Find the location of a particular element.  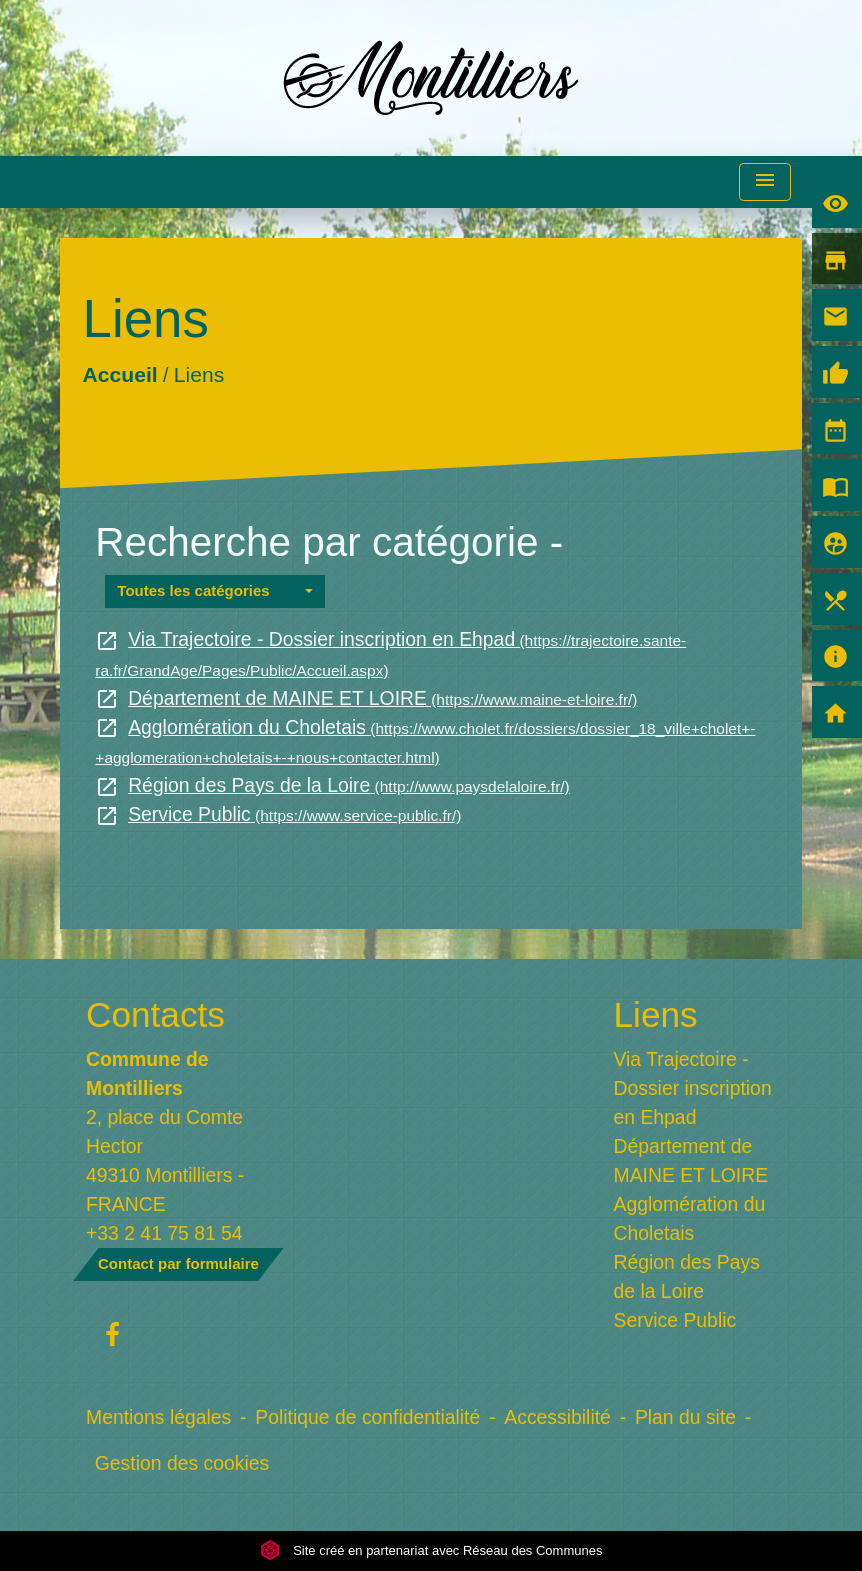

Mentions légales is located at coordinates (158, 1417).